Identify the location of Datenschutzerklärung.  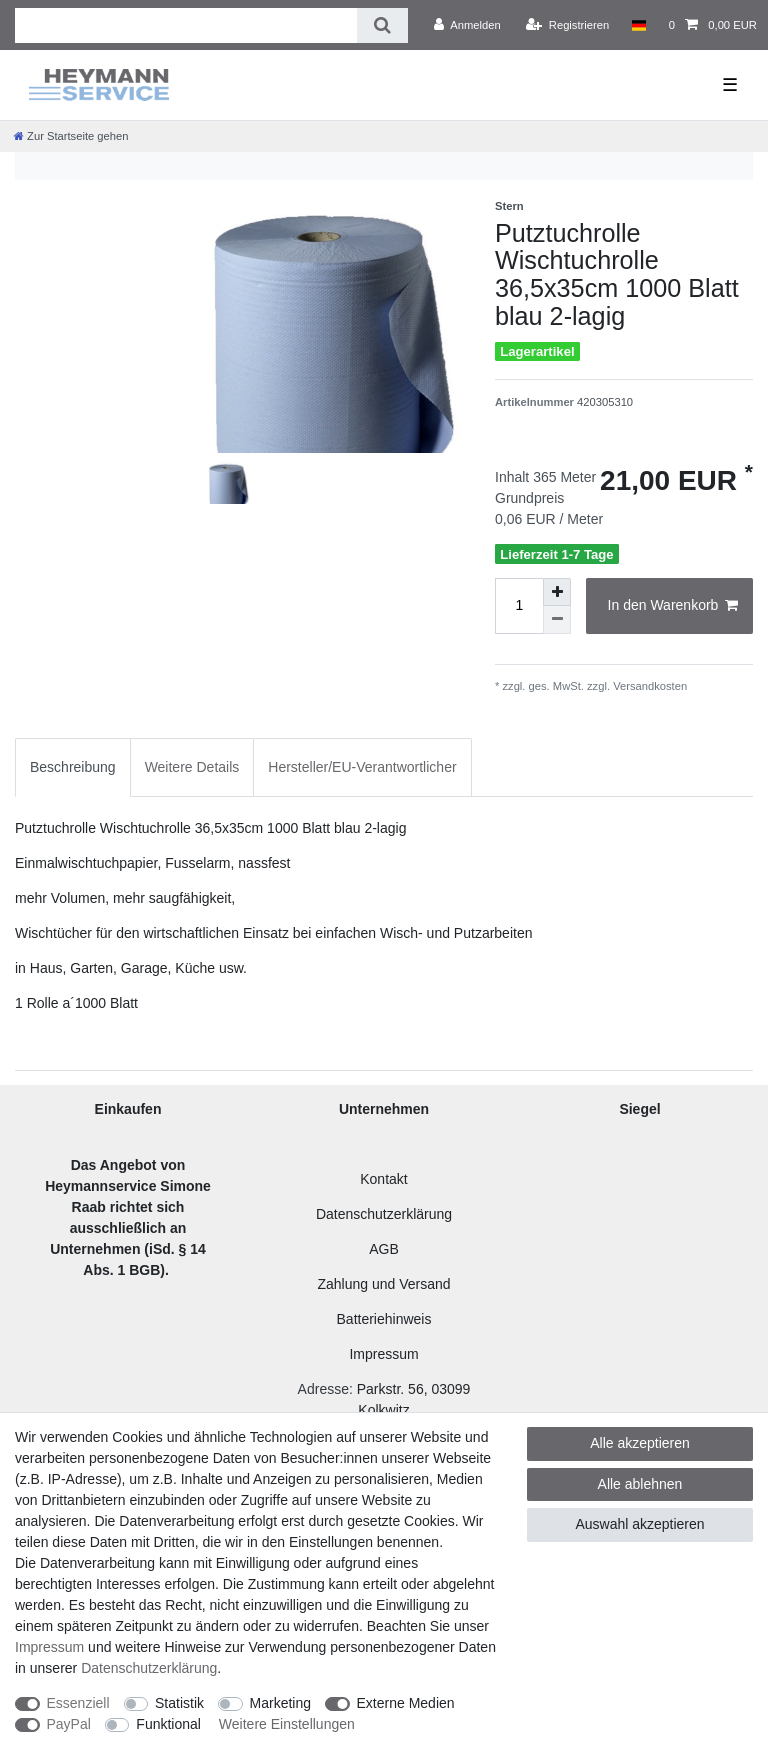
(384, 1214).